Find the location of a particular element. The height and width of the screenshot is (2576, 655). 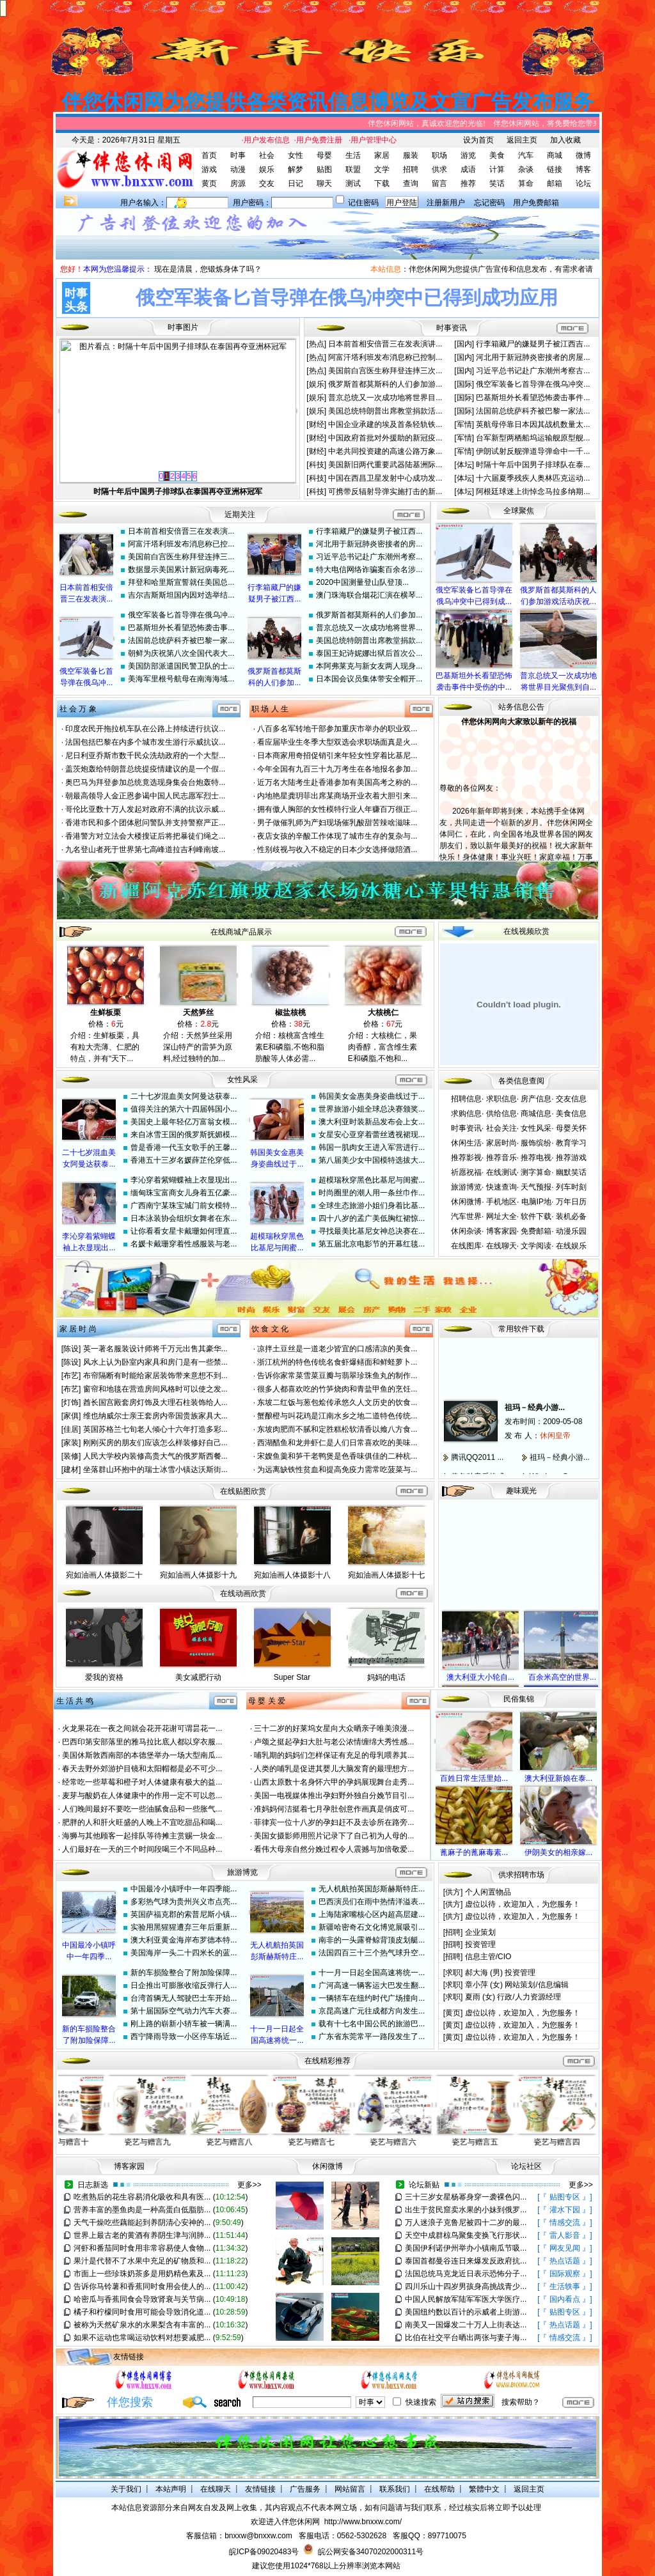

祖玛－经典小游... is located at coordinates (535, 1470).